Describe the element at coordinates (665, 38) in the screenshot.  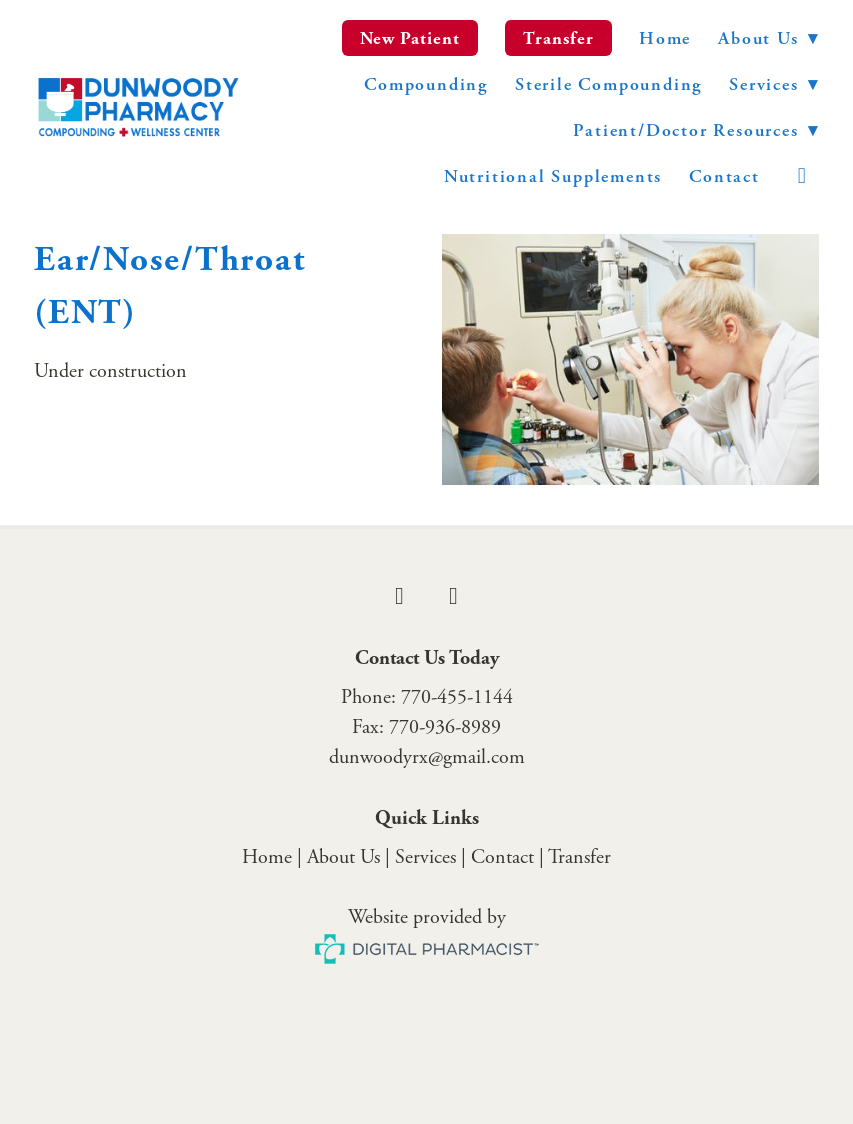
I see `Home` at that location.